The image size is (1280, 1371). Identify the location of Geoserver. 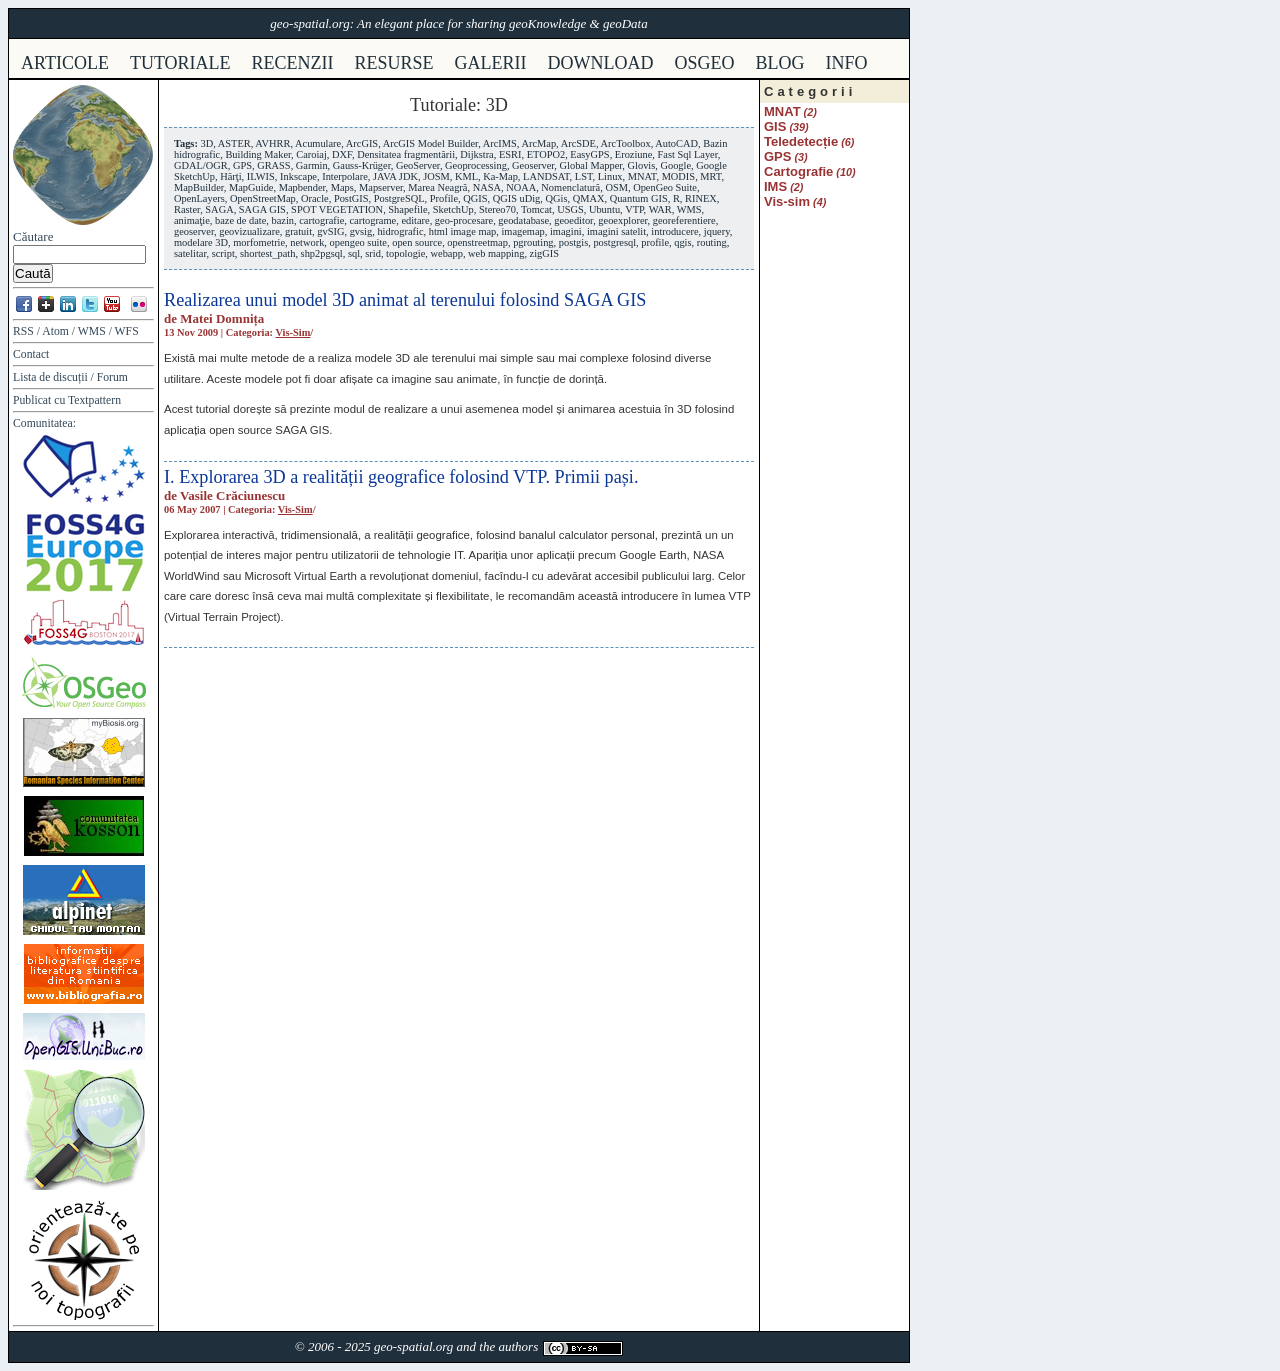
(533, 165).